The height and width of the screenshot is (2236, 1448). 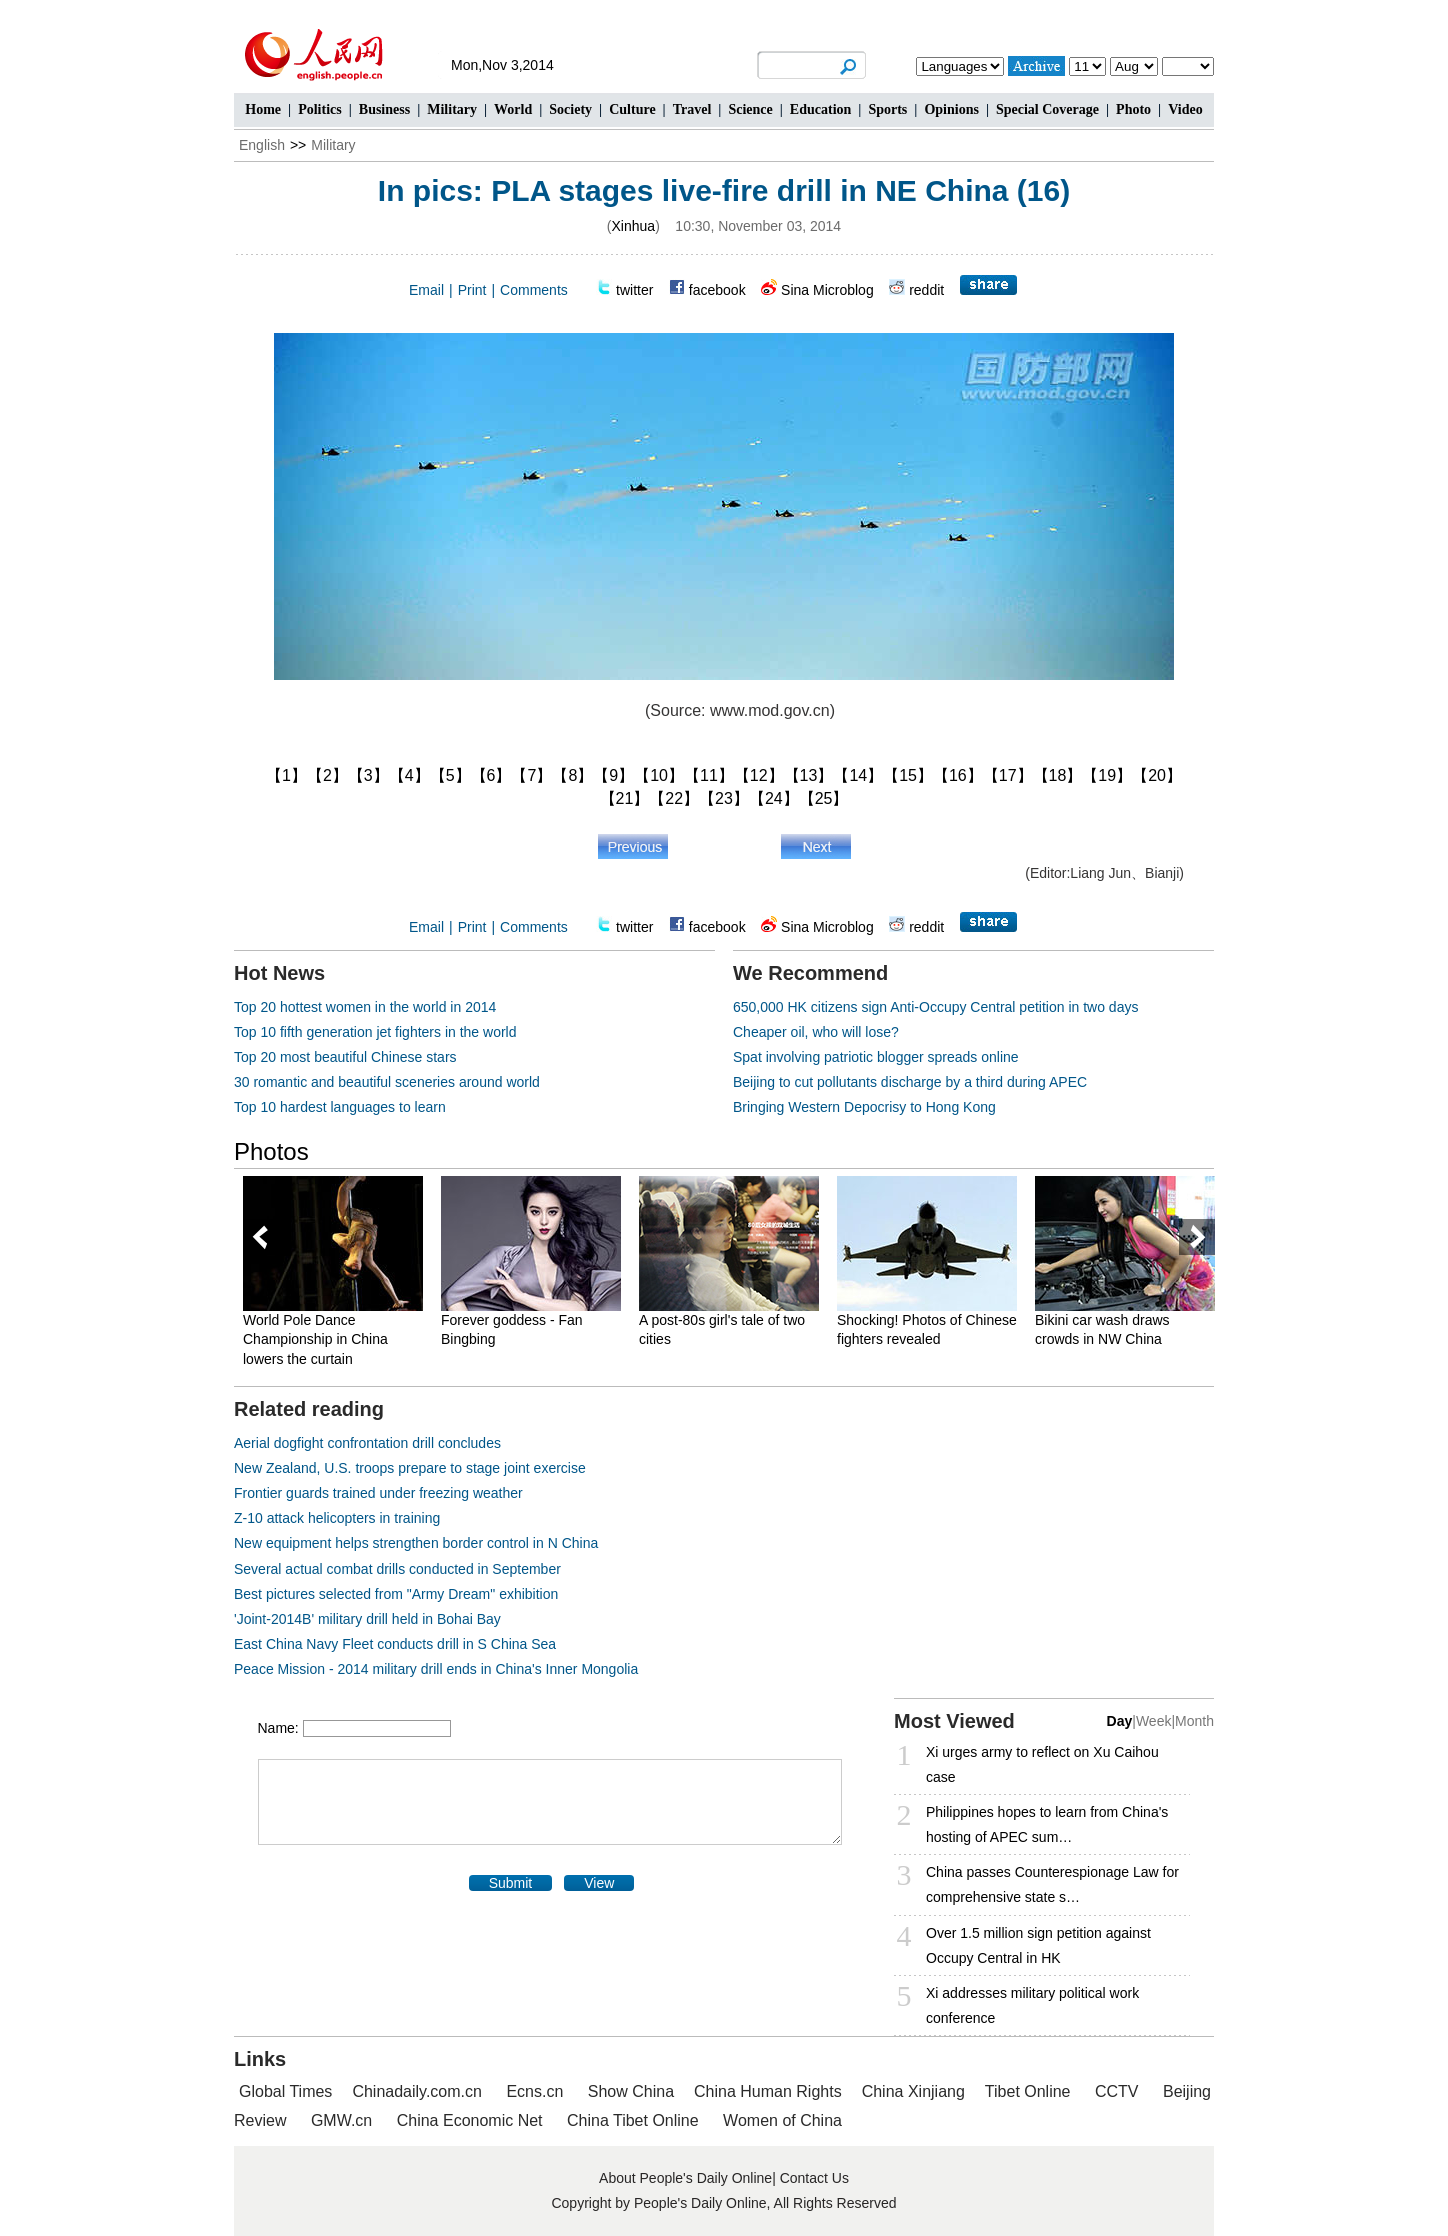 What do you see at coordinates (513, 109) in the screenshot?
I see `World` at bounding box center [513, 109].